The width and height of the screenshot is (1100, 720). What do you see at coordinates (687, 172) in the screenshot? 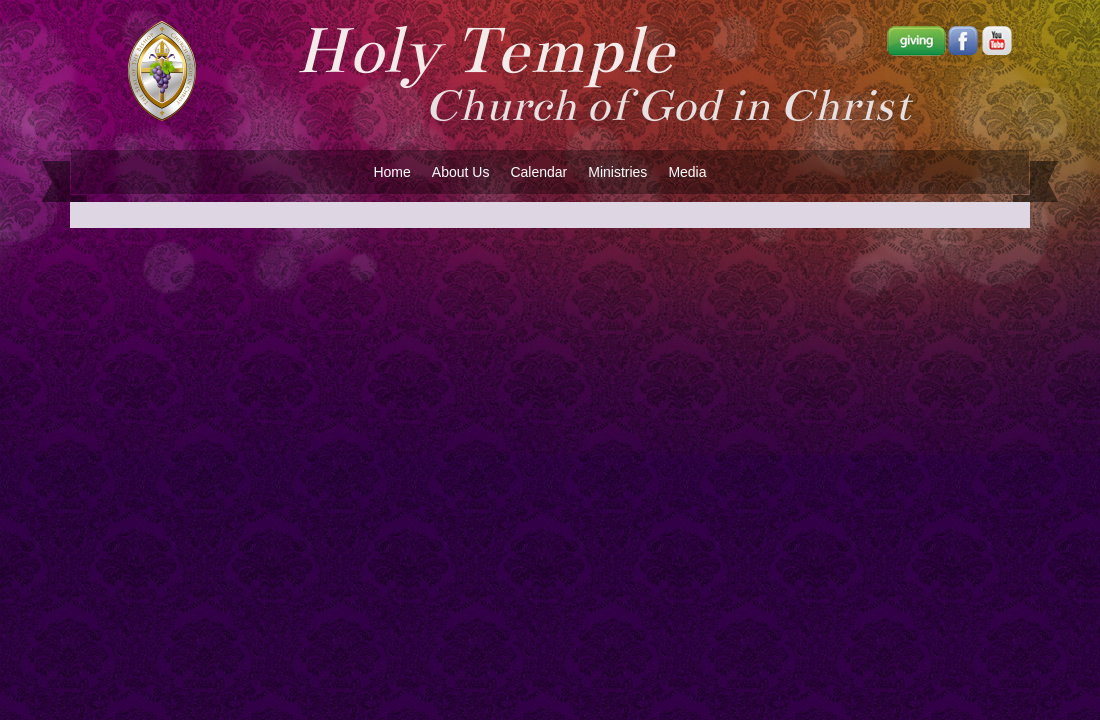
I see `Media` at bounding box center [687, 172].